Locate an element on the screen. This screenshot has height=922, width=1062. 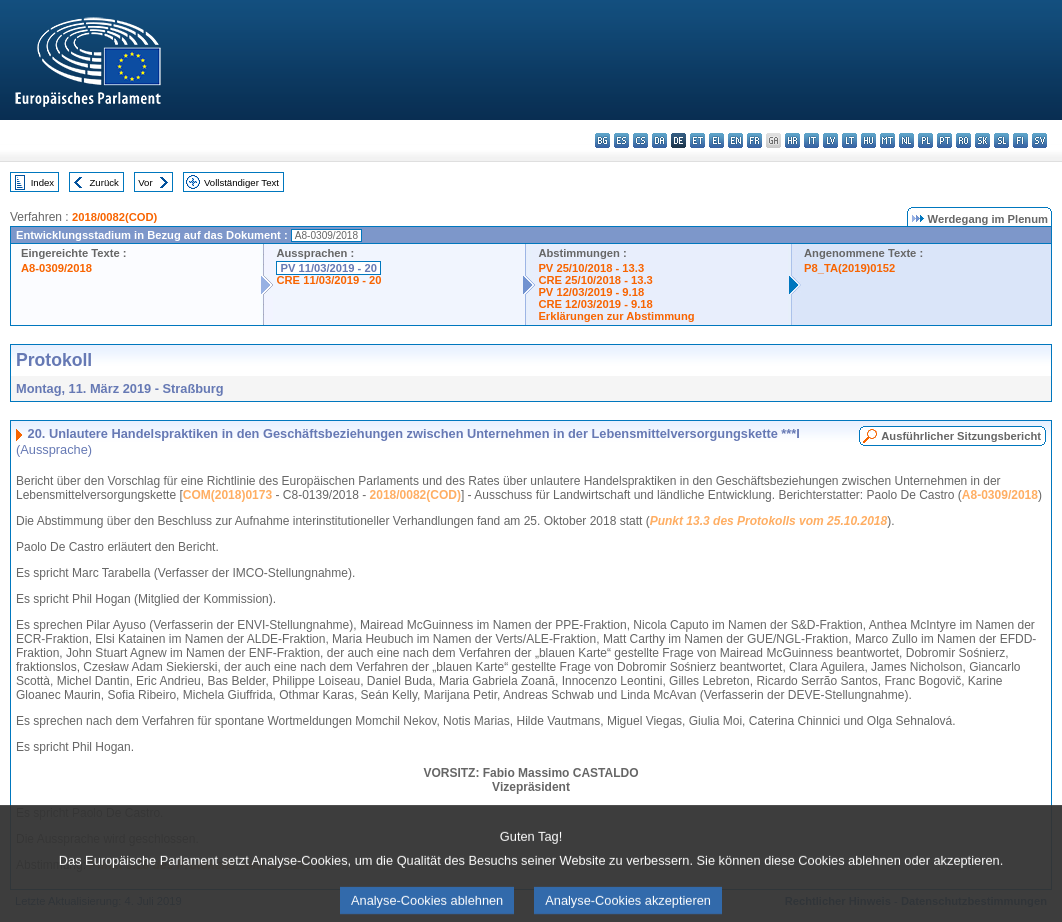
PV 12/03/2019 - 9.18 is located at coordinates (591, 292).